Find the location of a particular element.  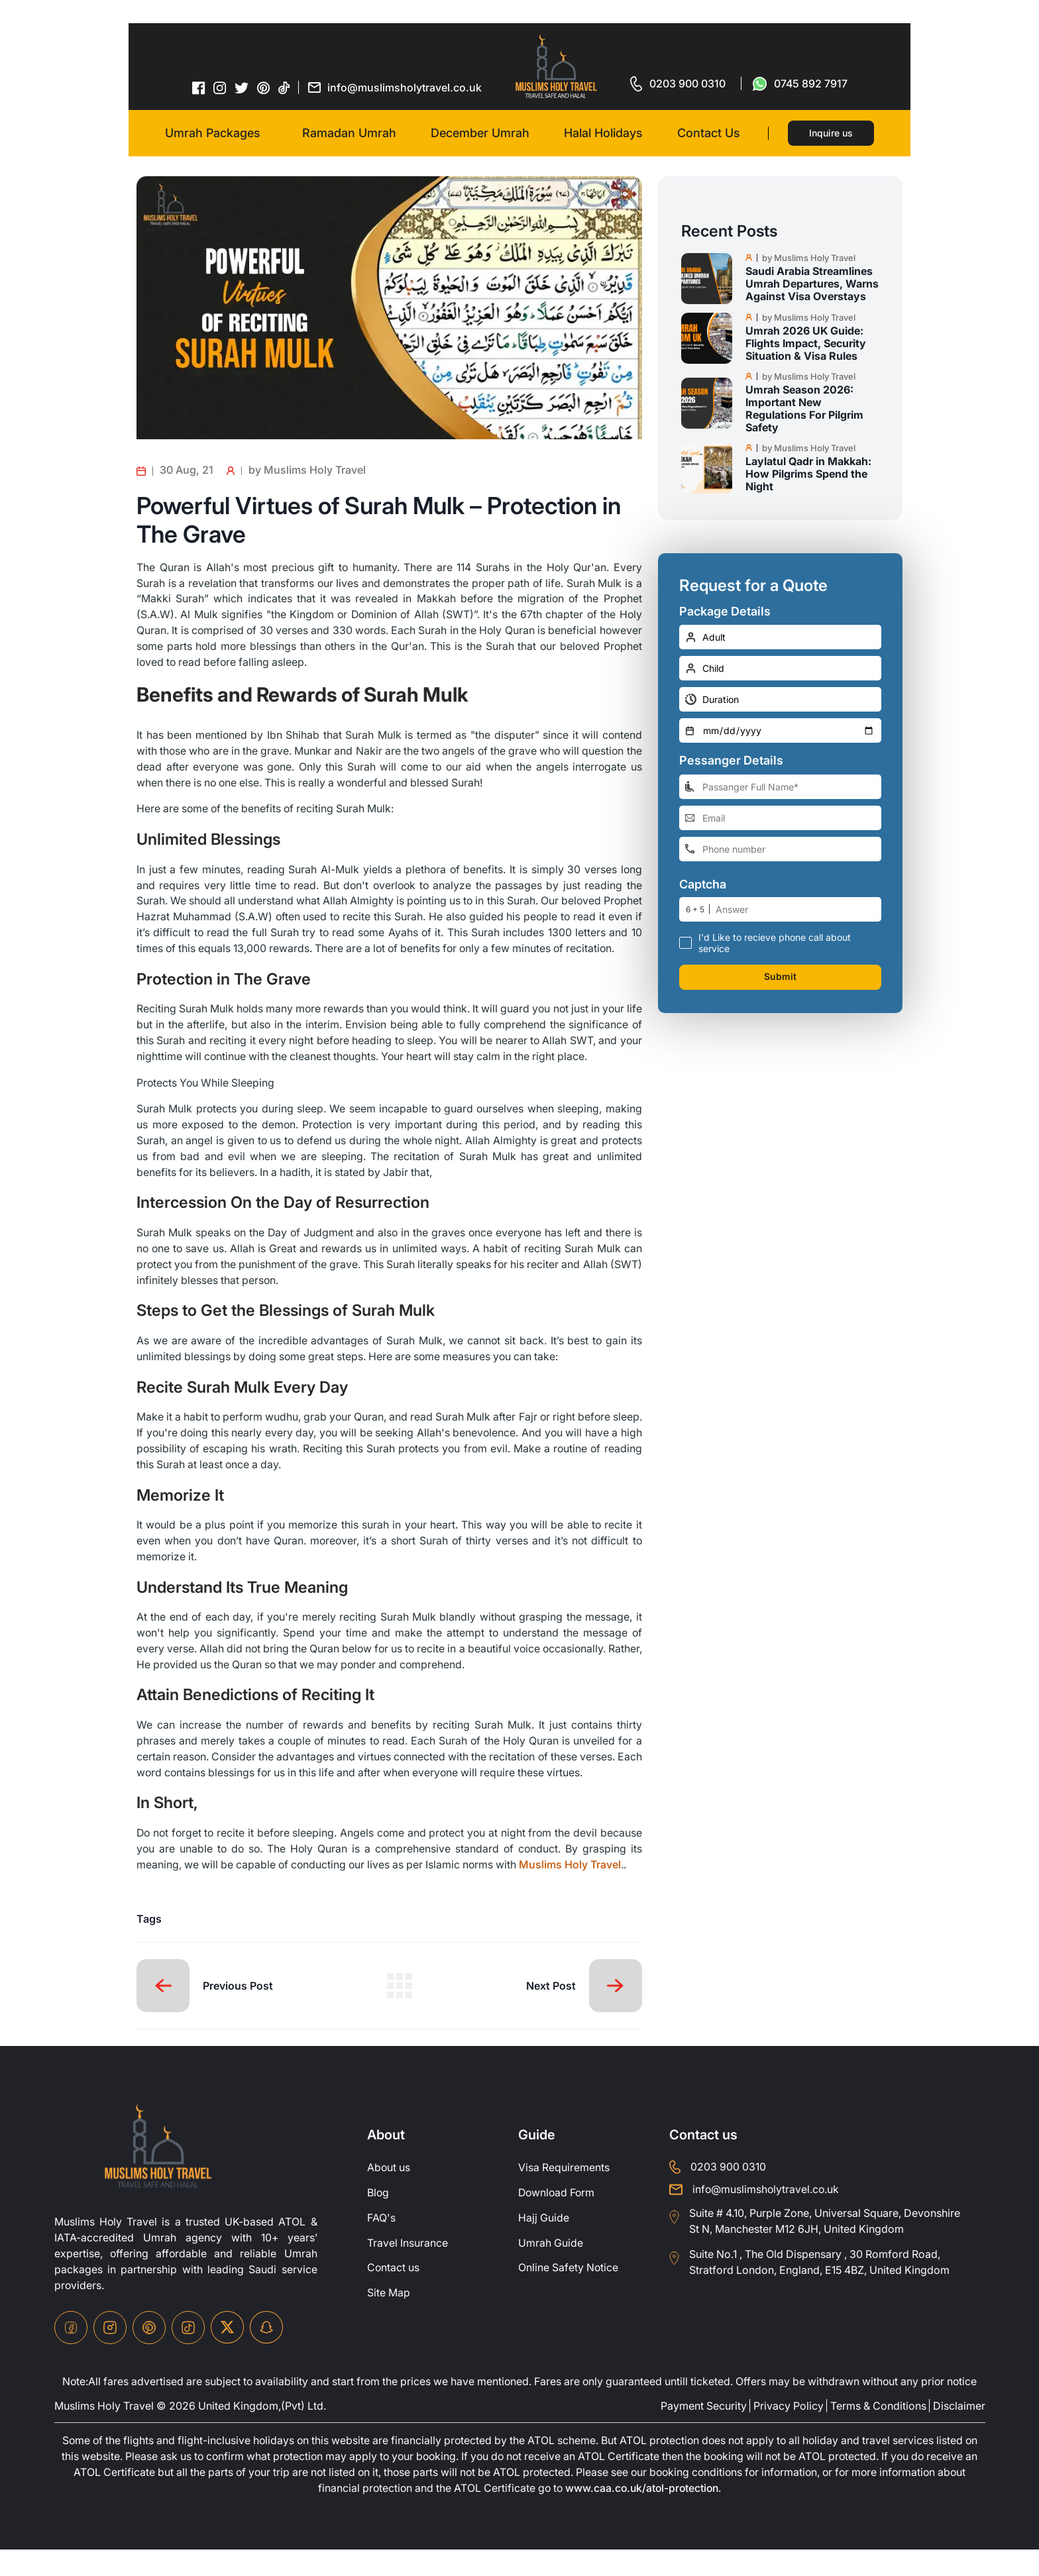

Terms & Conditions [terms-conditions] is located at coordinates (878, 2432).